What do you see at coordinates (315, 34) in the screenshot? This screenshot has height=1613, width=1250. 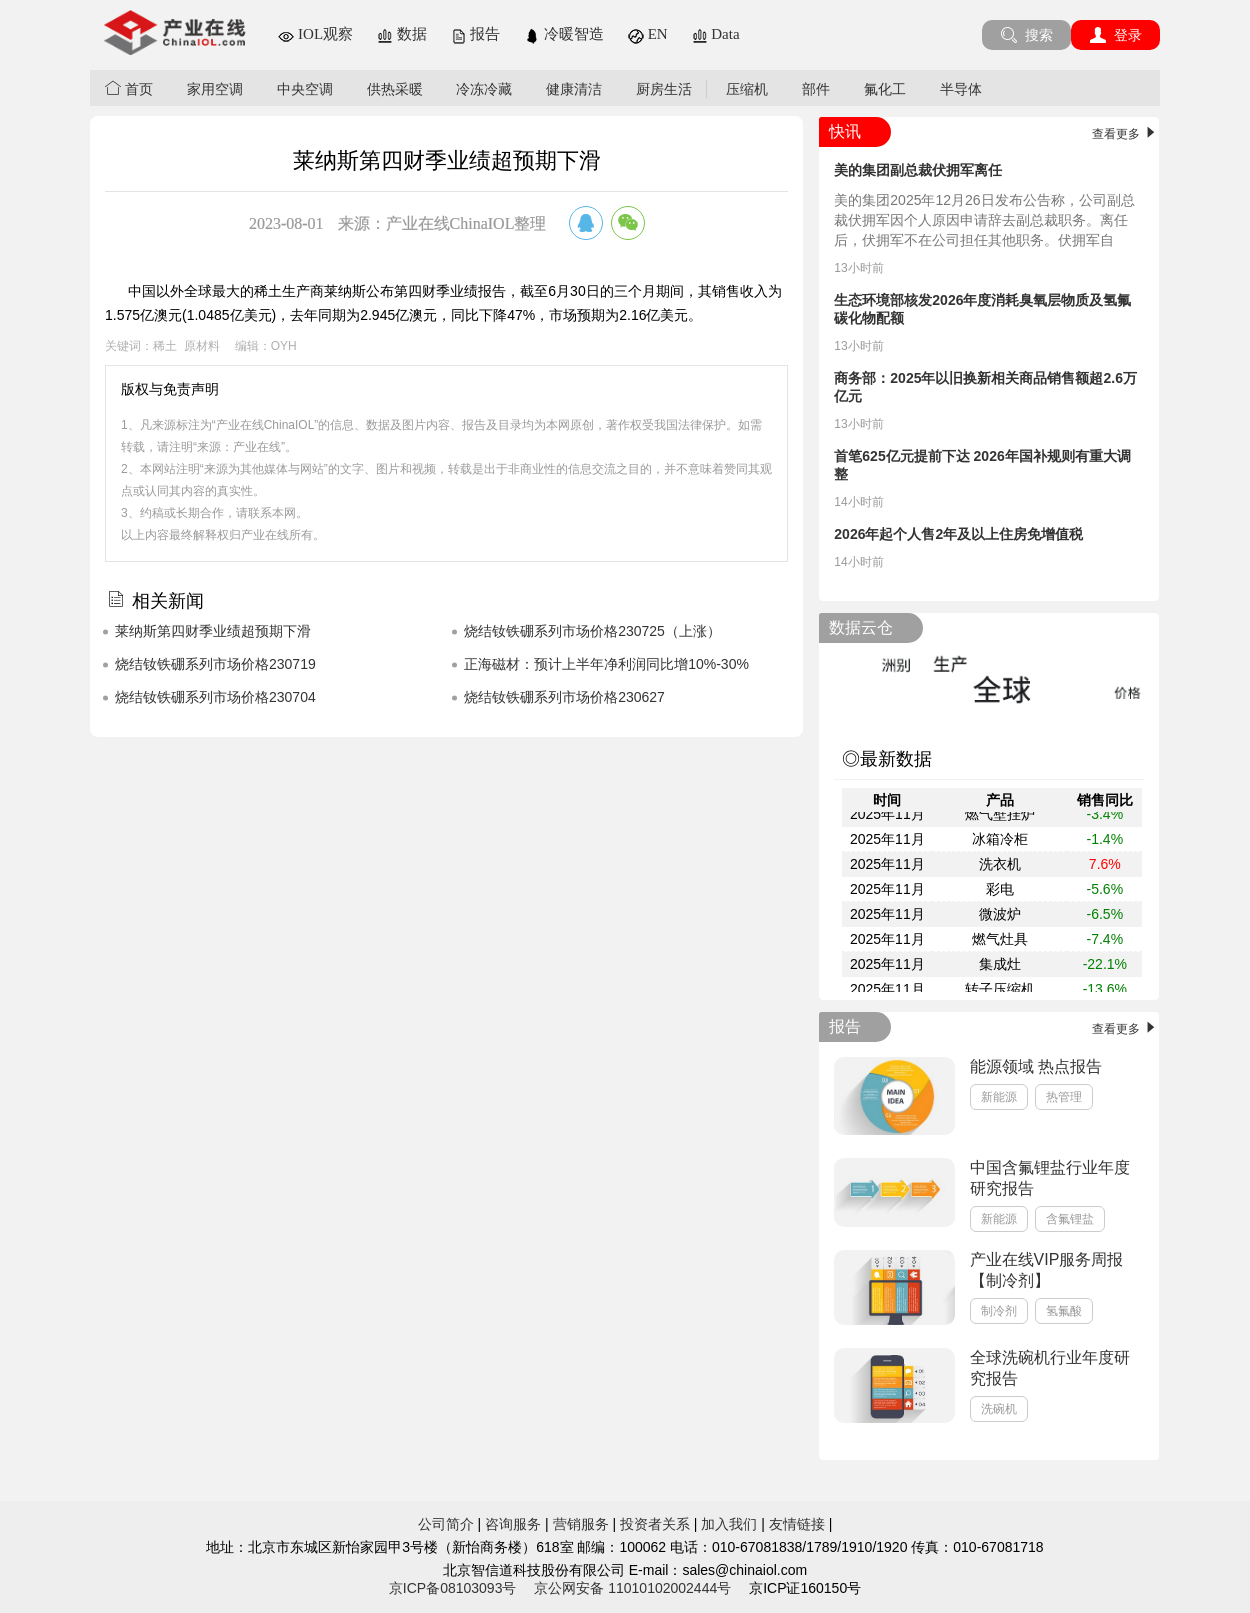 I see `IOL观察` at bounding box center [315, 34].